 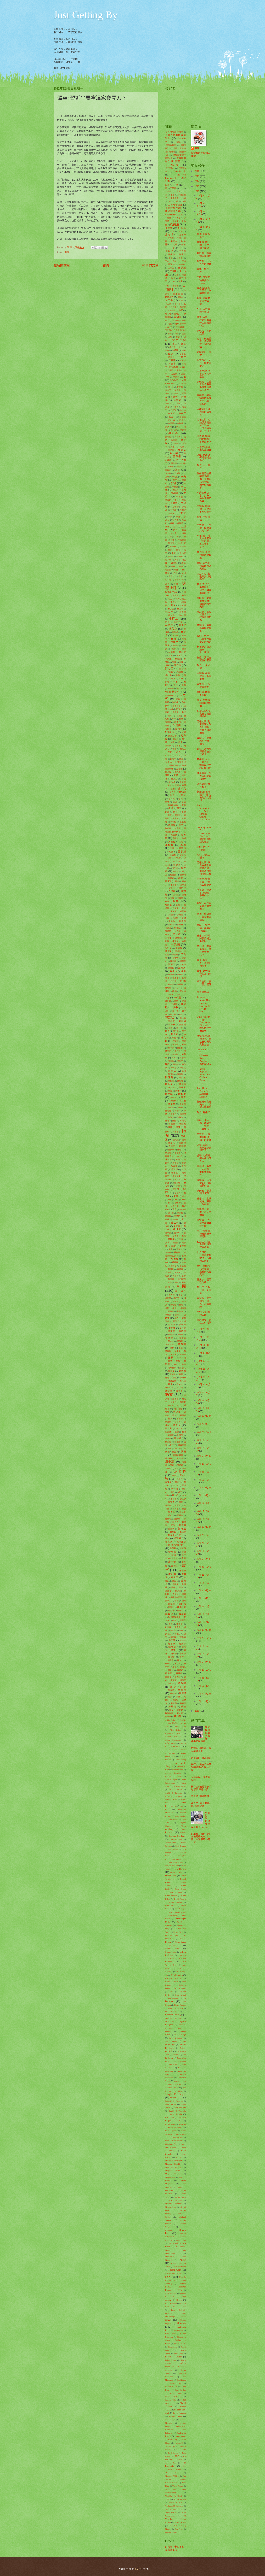 What do you see at coordinates (204, 262) in the screenshot?
I see `張大春：一次失焦的學運` at bounding box center [204, 262].